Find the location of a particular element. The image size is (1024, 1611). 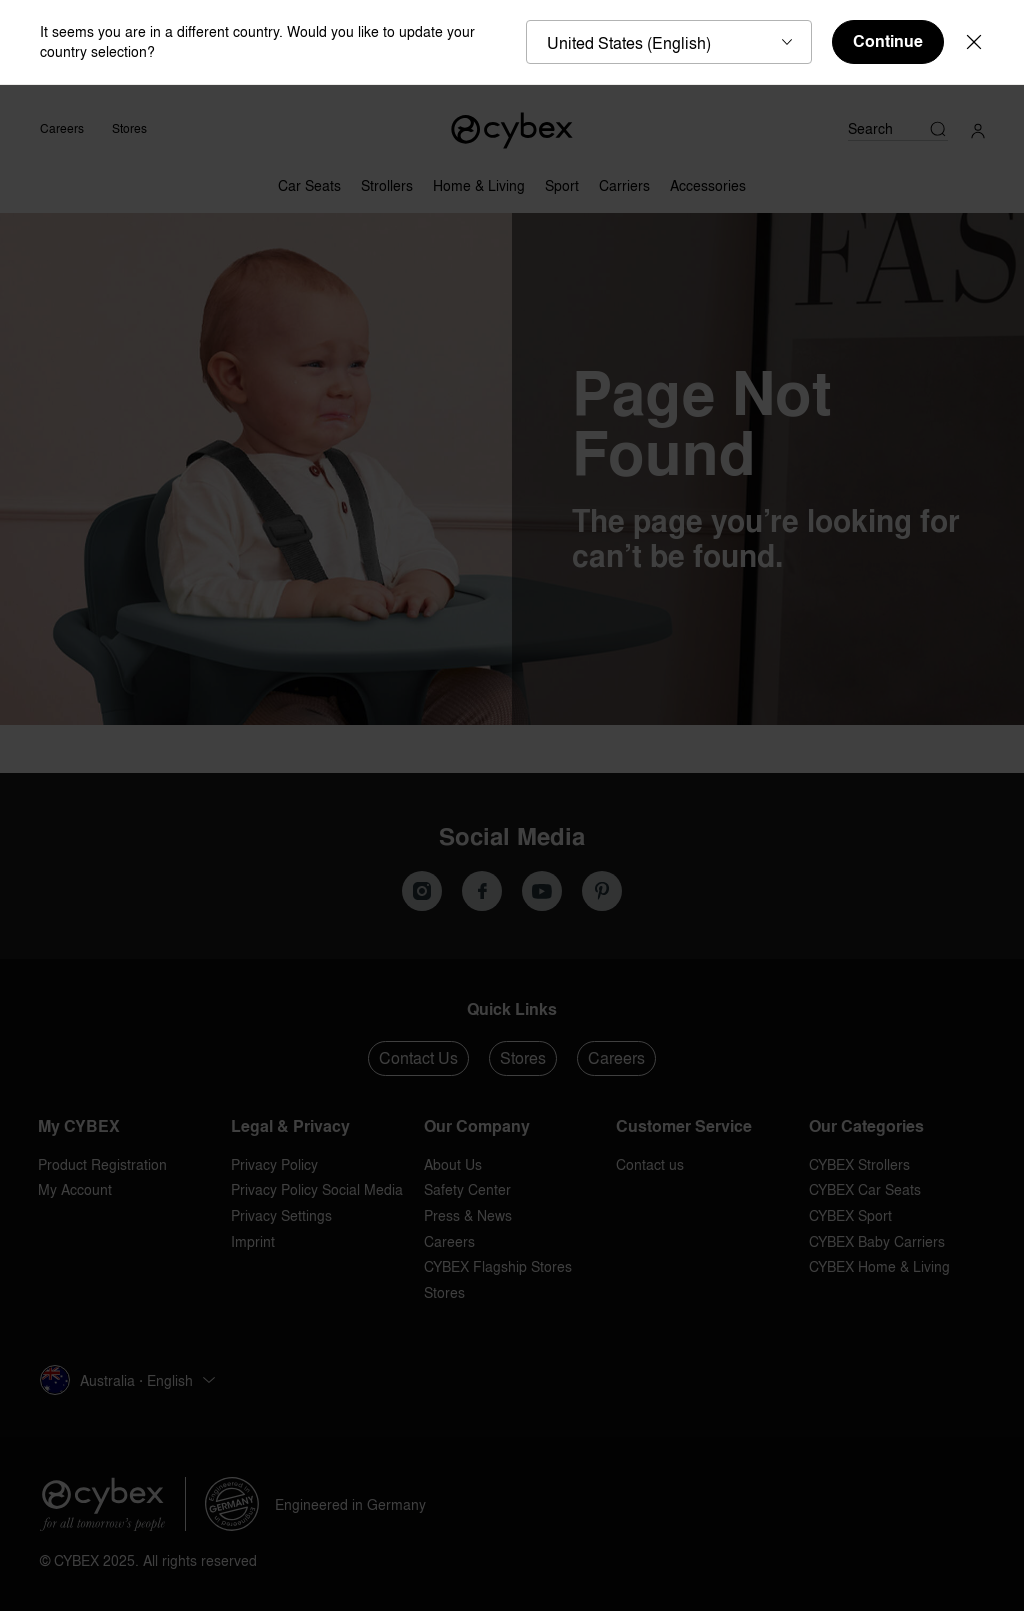

[Carriers] is located at coordinates (624, 181).